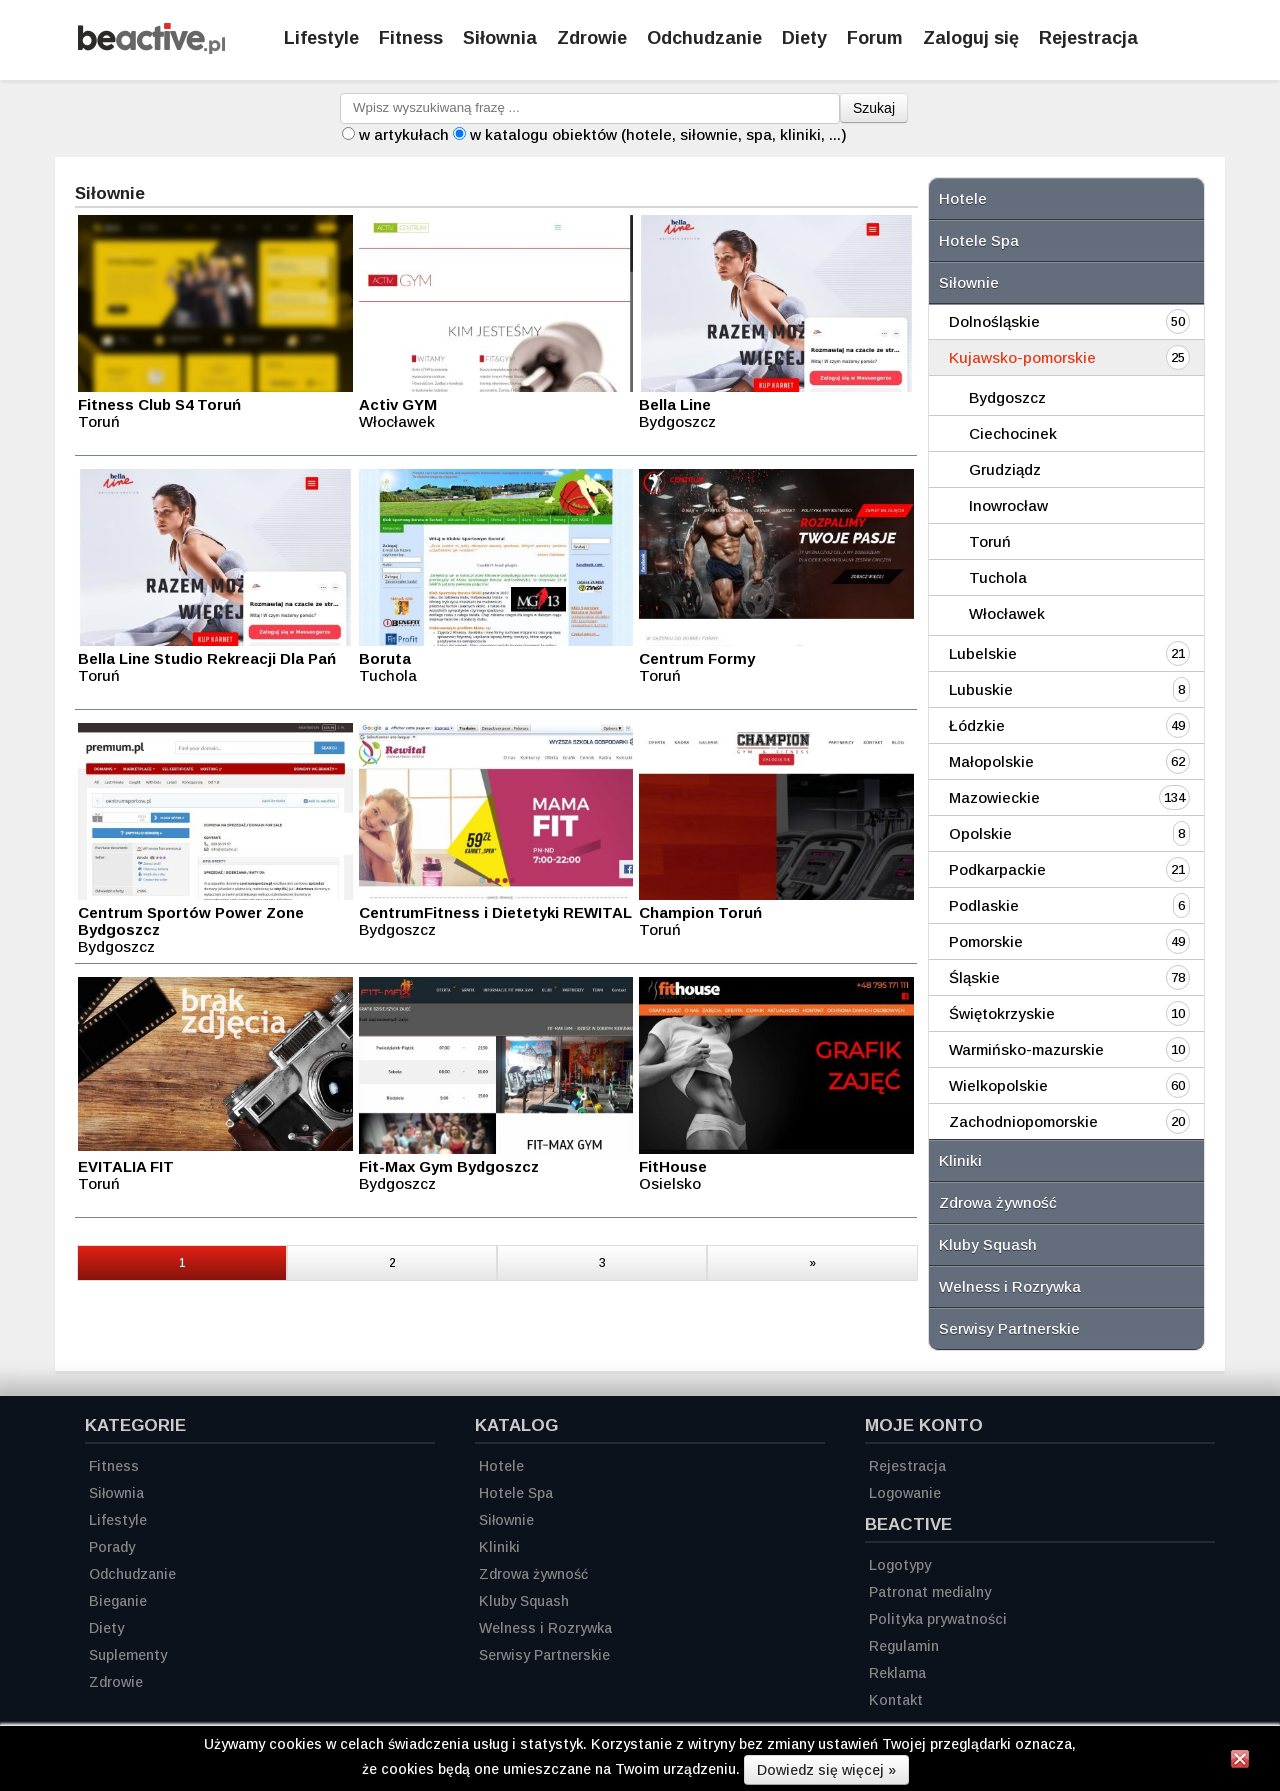 This screenshot has height=1791, width=1280. What do you see at coordinates (998, 1202) in the screenshot?
I see `Zdrowa żywność` at bounding box center [998, 1202].